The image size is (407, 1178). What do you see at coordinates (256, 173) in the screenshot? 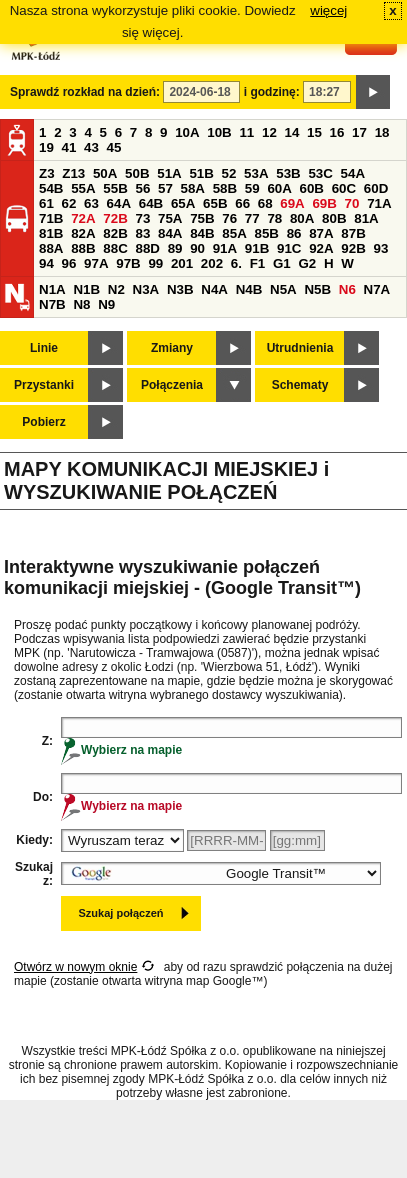
I see `53A` at bounding box center [256, 173].